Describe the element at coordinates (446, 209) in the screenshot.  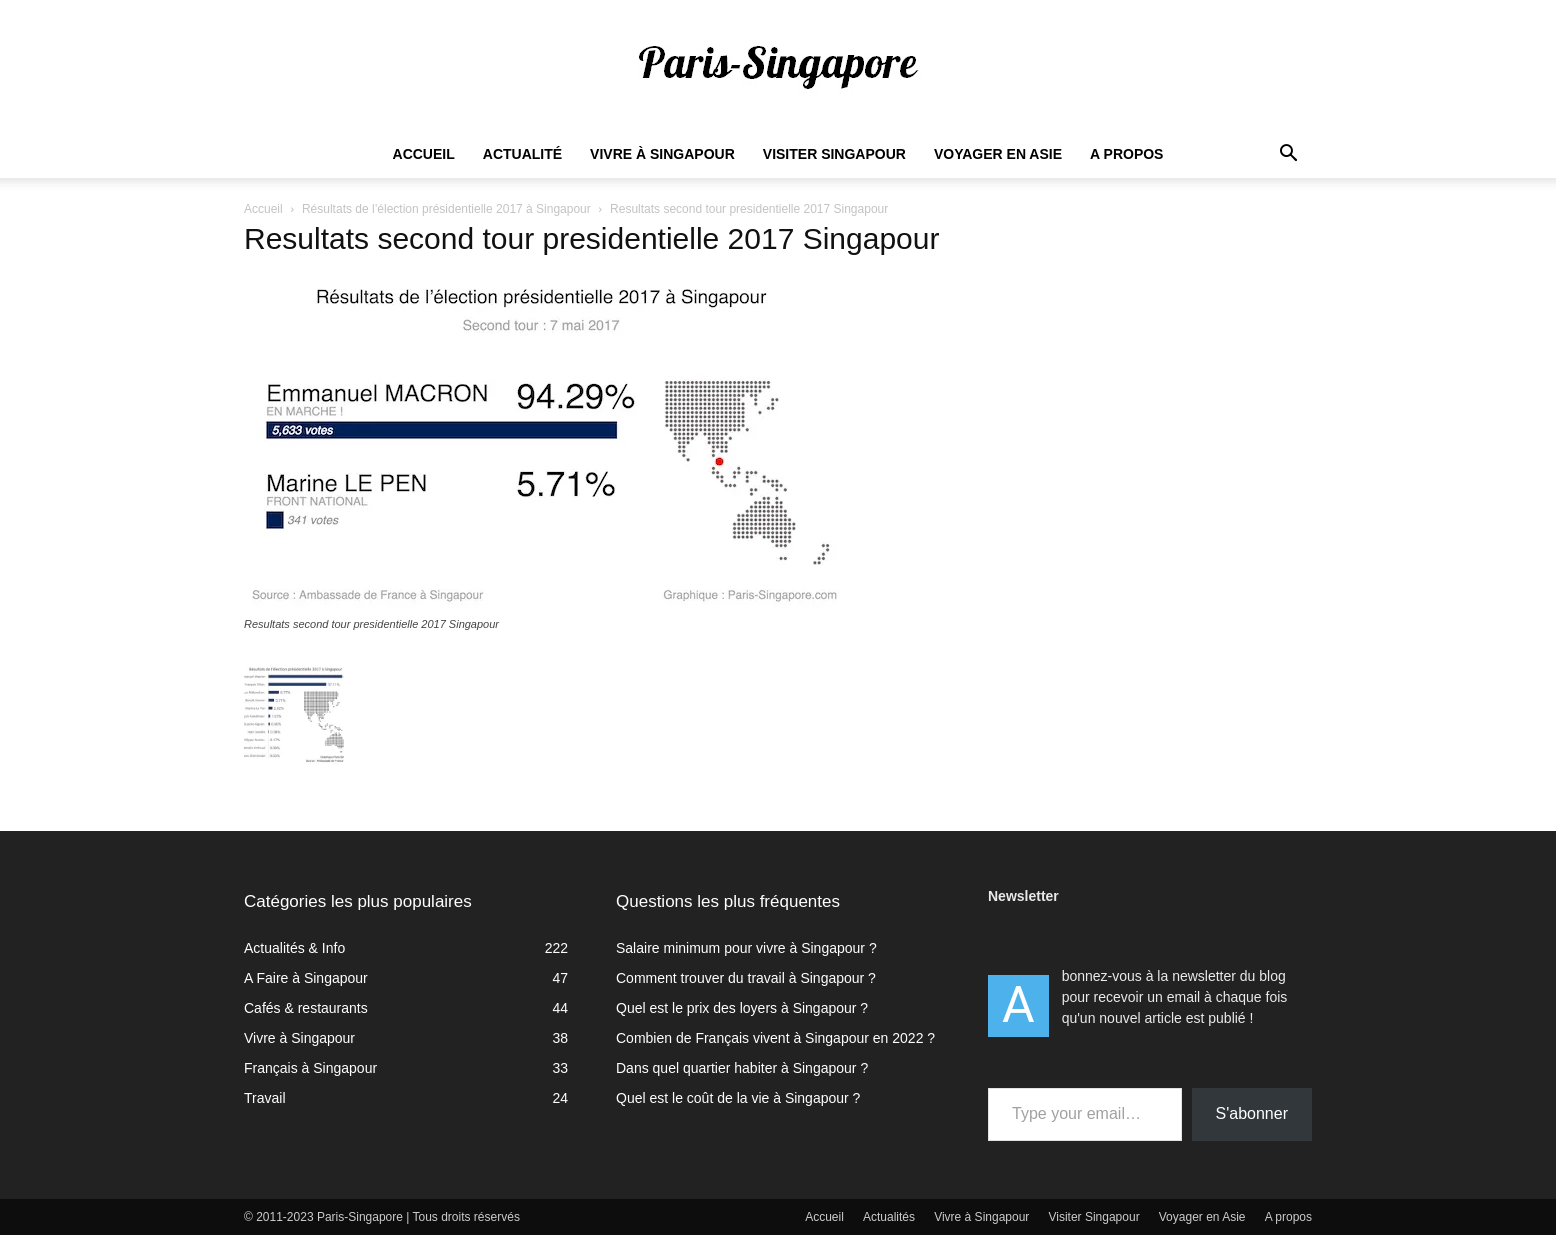
I see `Résultats de l’élection présidentielle 2017 à Singapour` at that location.